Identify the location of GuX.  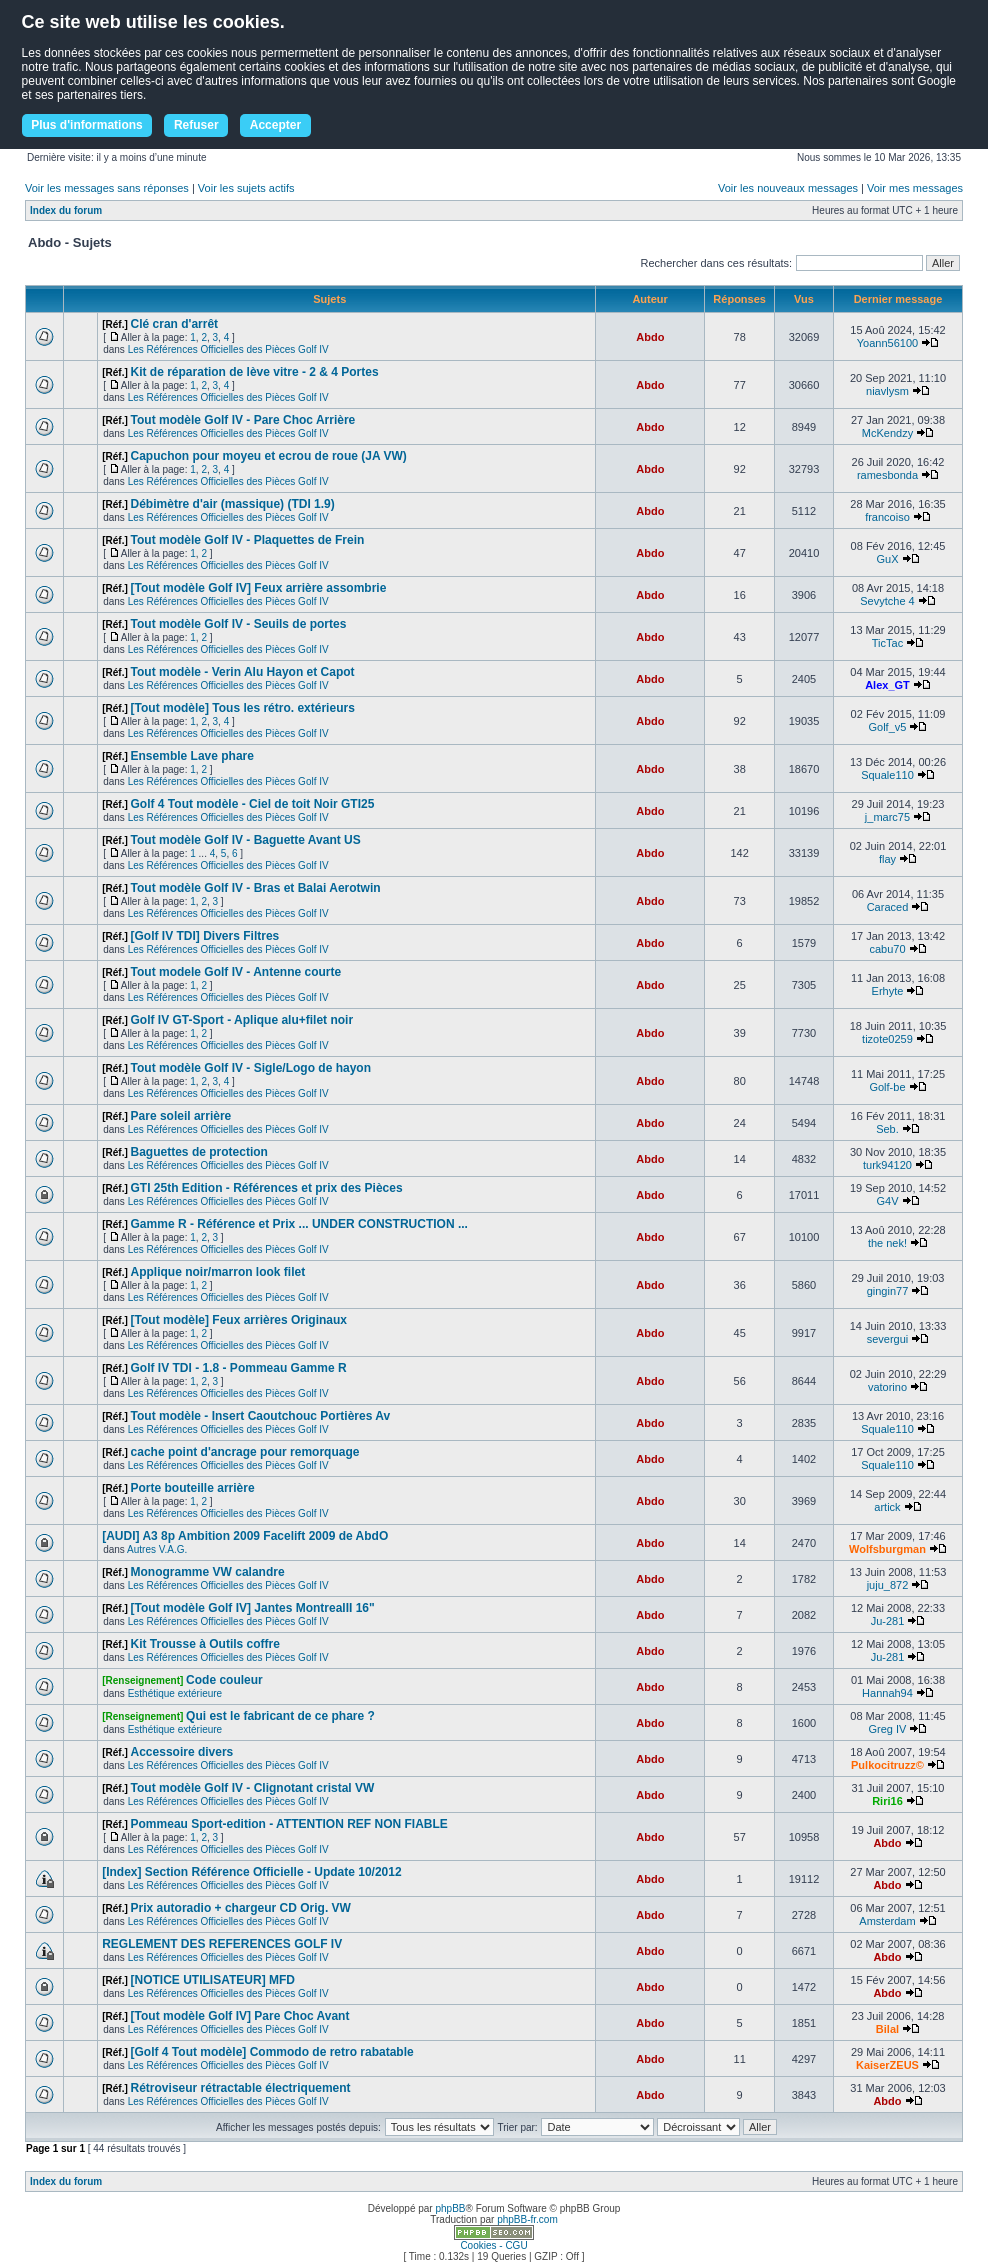
(887, 559).